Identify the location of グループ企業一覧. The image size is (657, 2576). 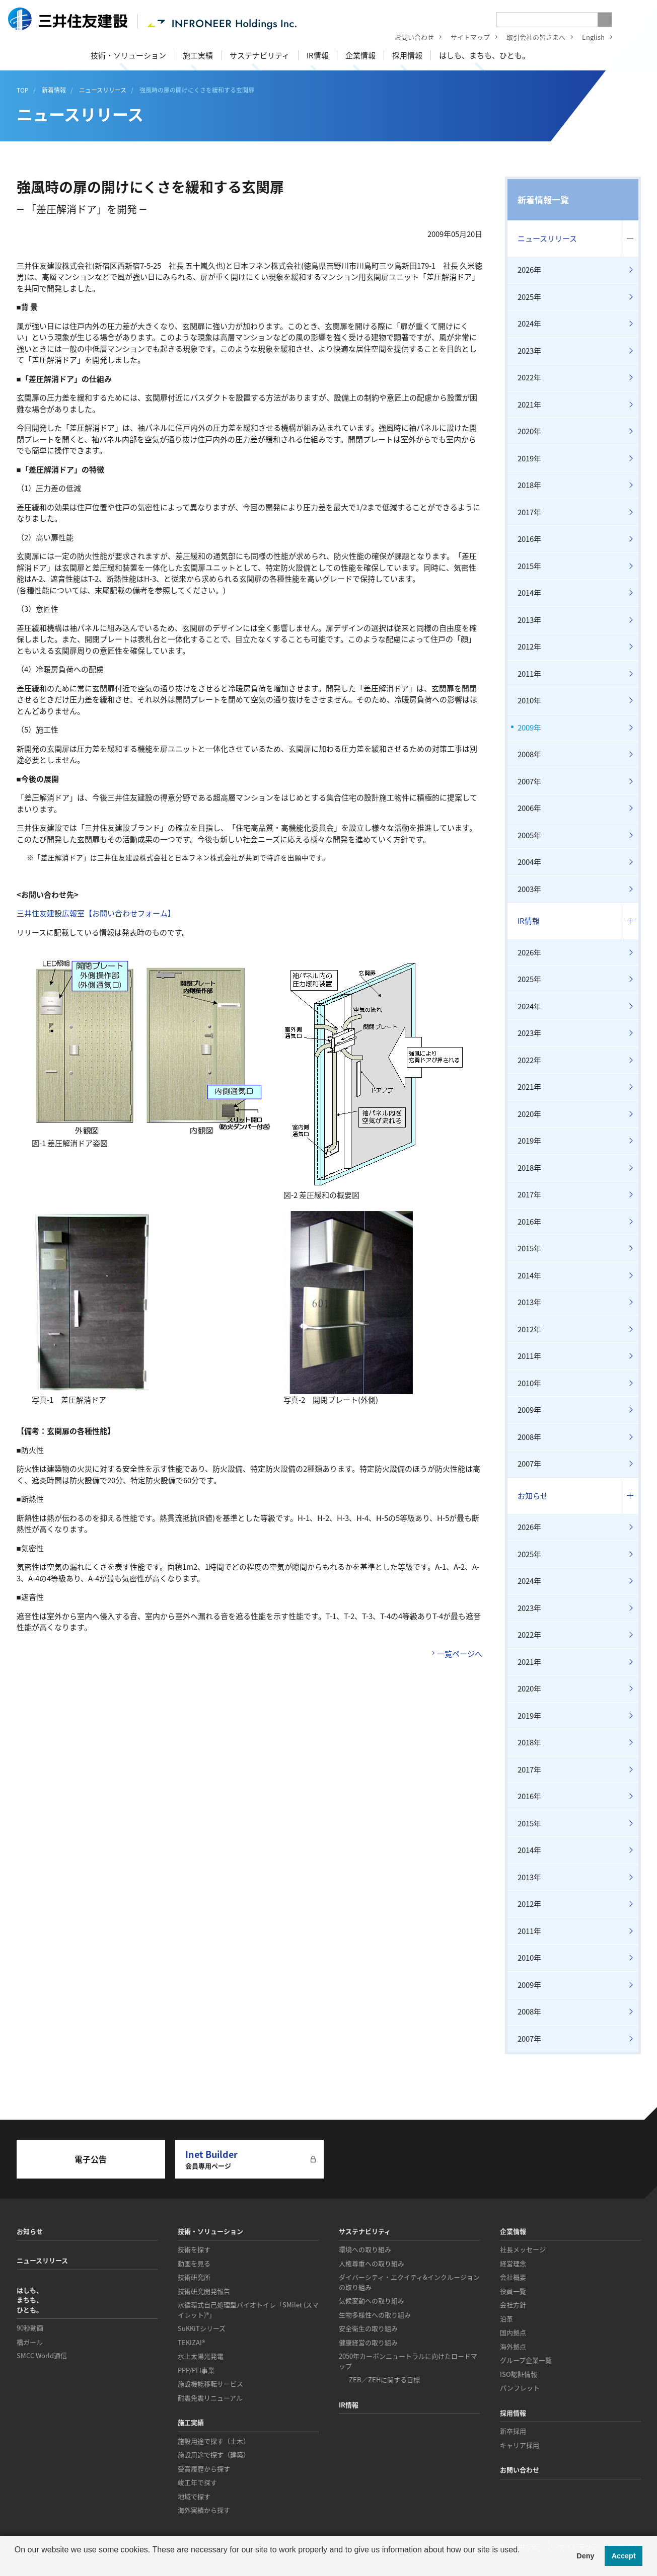
(526, 2360).